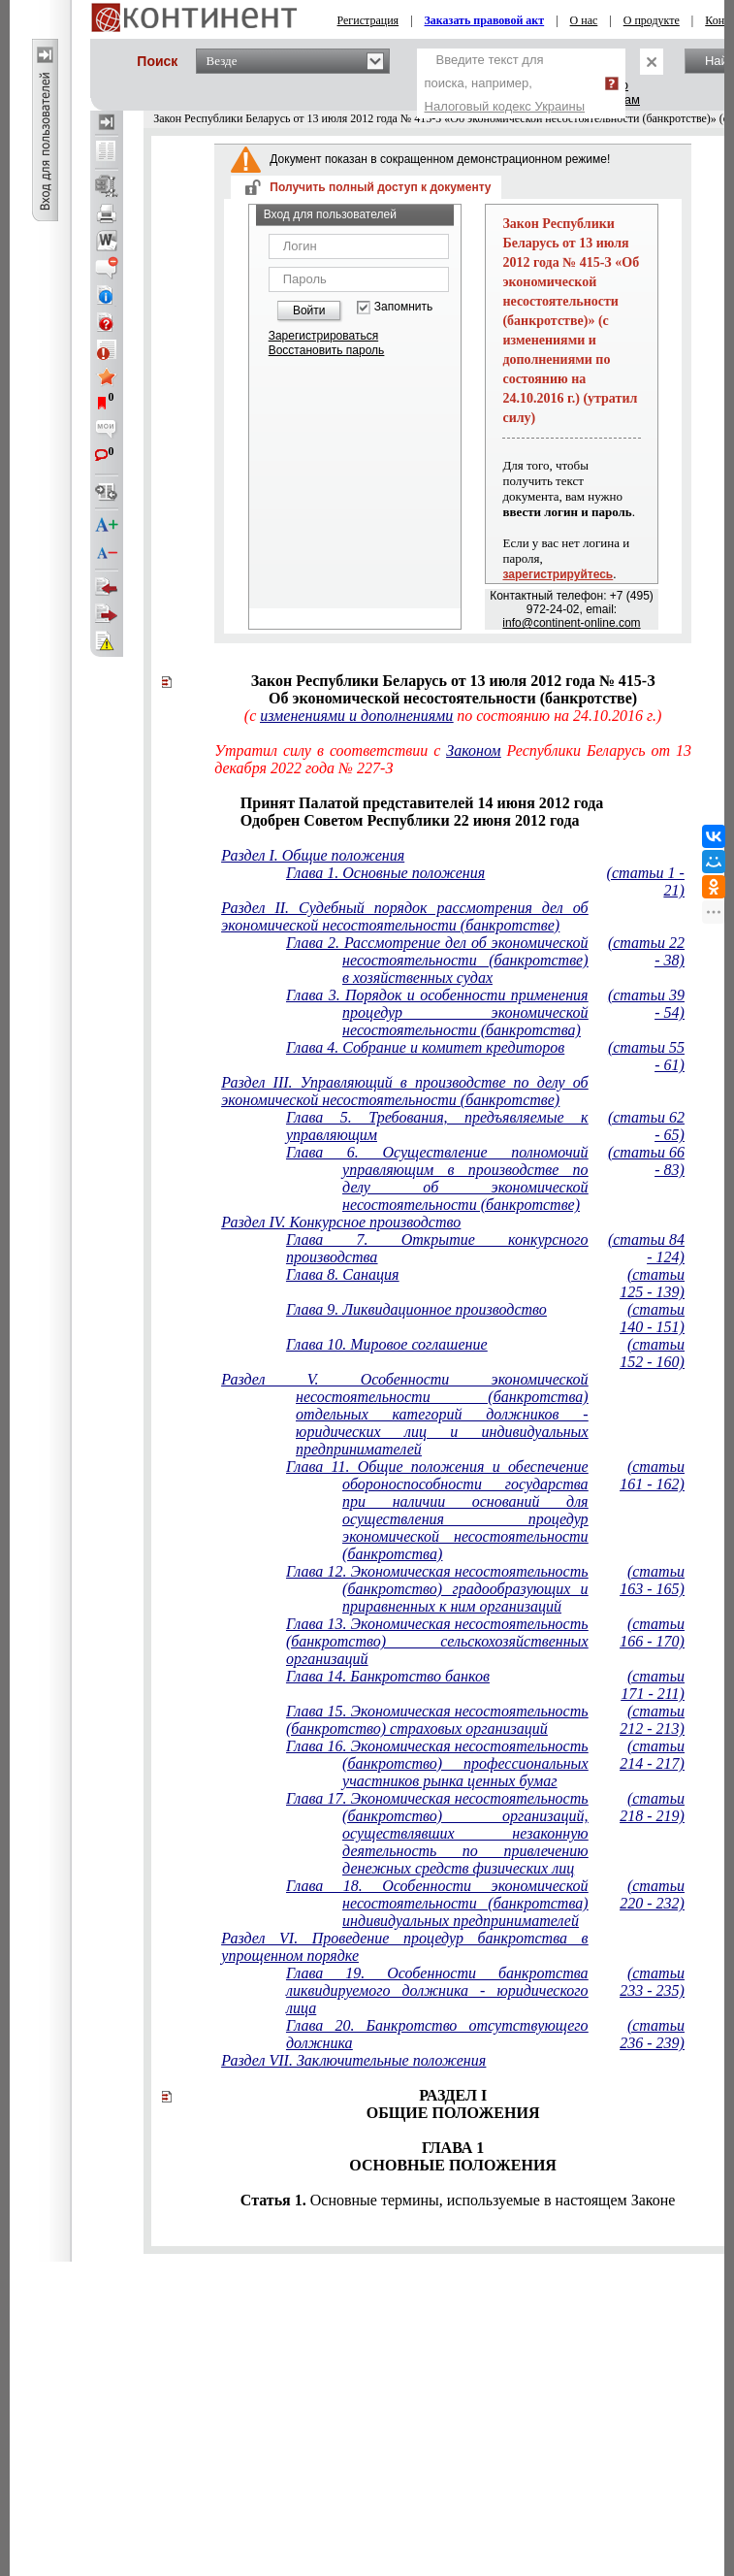 This screenshot has width=734, height=2576. I want to click on О продукте, so click(651, 20).